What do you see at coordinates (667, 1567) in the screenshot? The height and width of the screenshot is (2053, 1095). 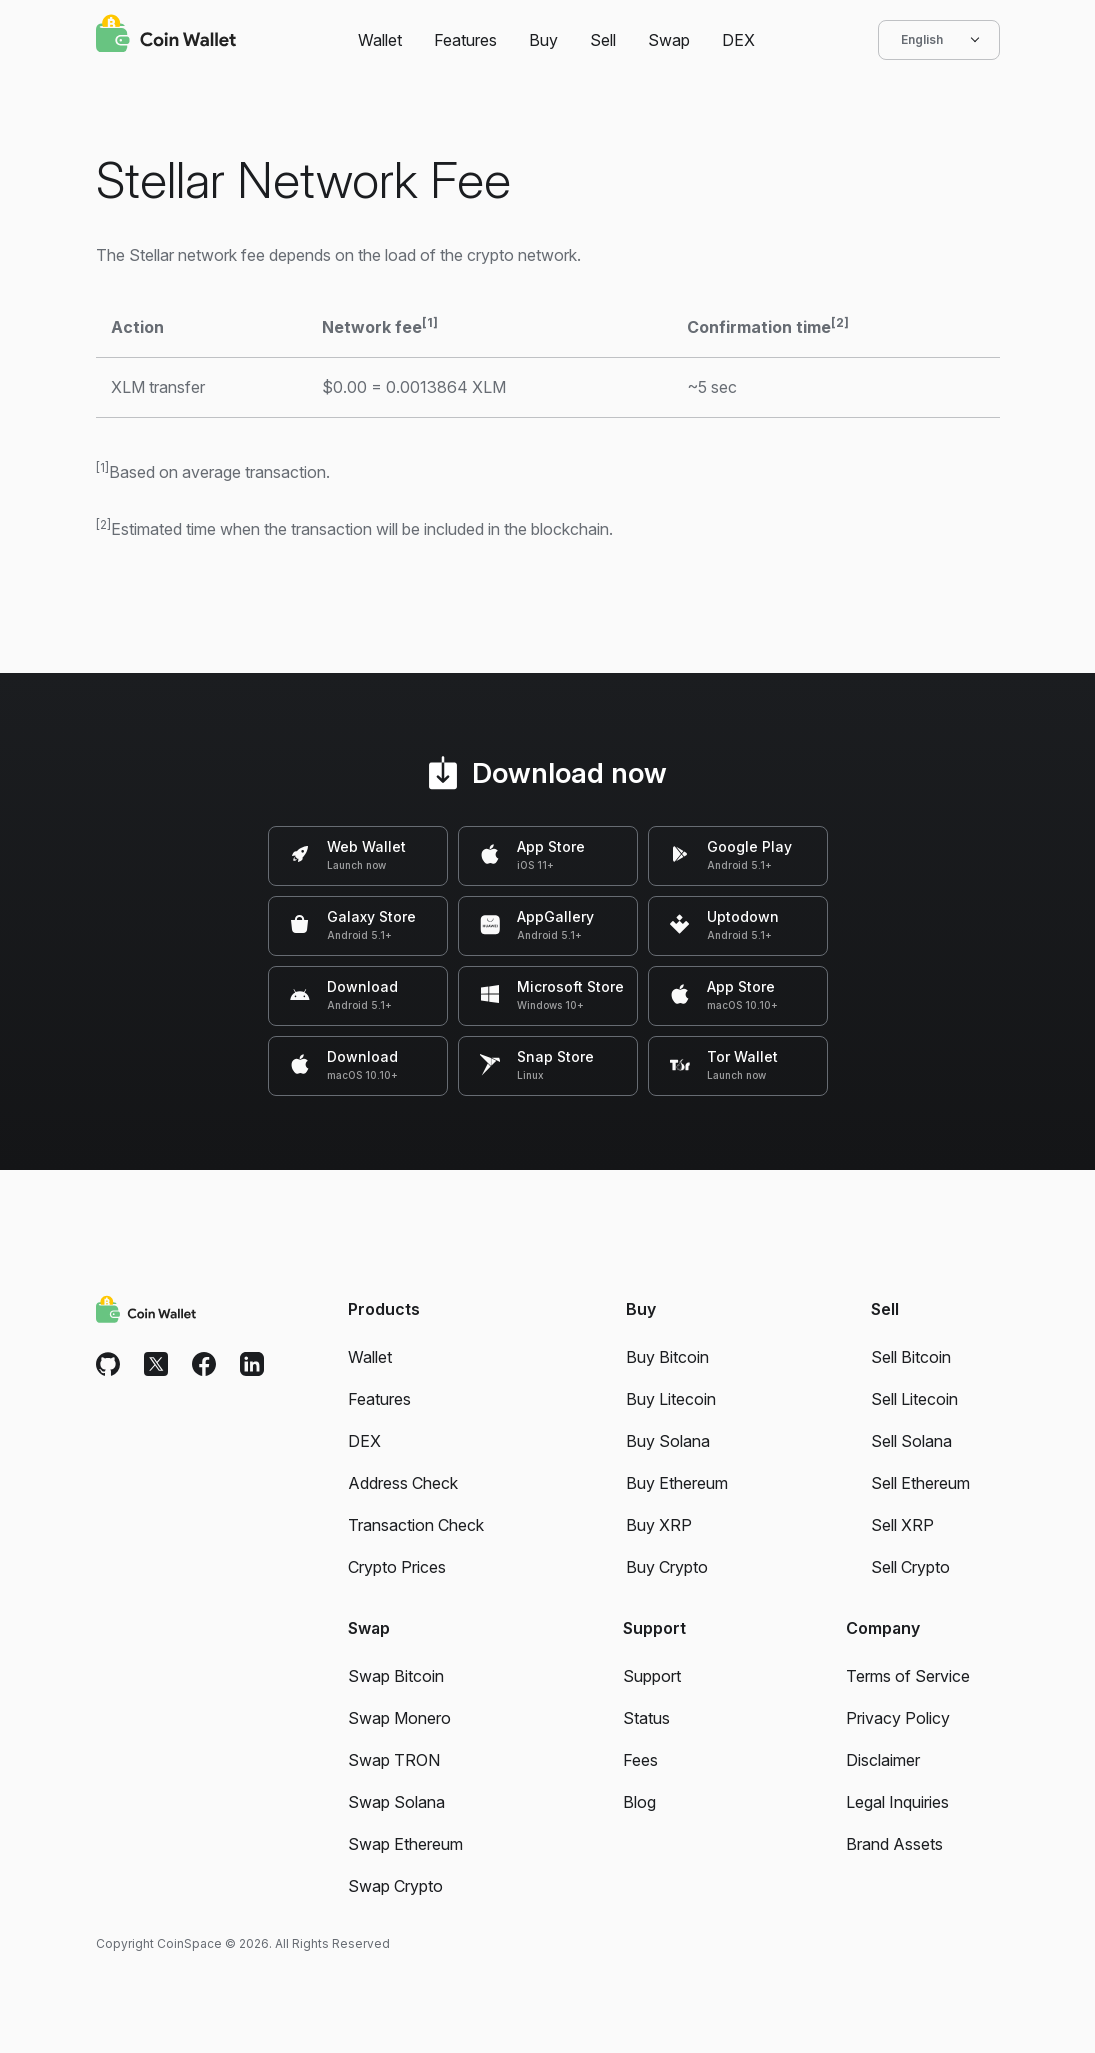 I see `Buy Crypto` at bounding box center [667, 1567].